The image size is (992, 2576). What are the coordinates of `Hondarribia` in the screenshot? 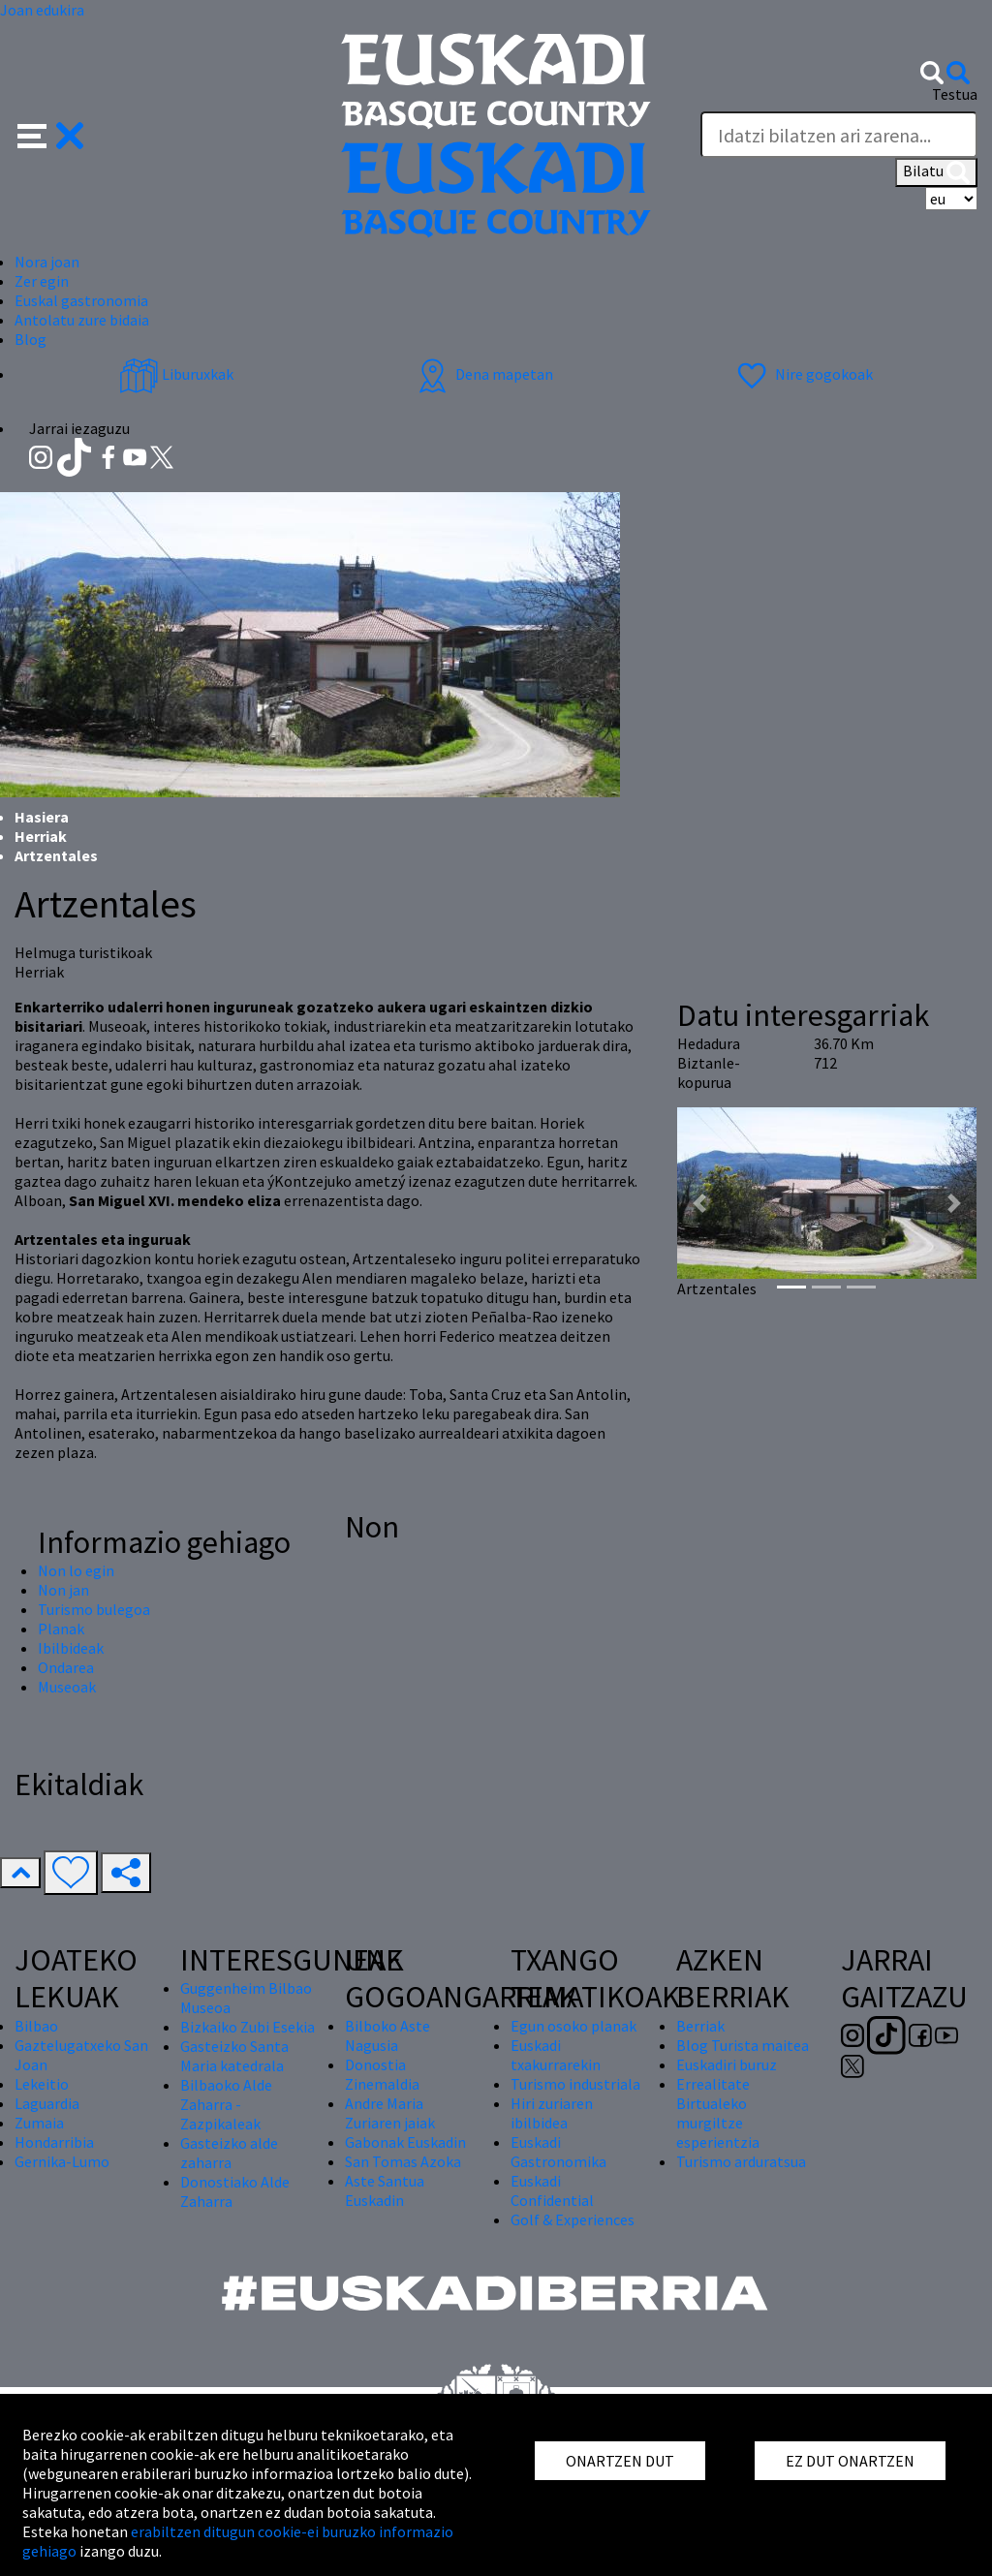 It's located at (54, 2142).